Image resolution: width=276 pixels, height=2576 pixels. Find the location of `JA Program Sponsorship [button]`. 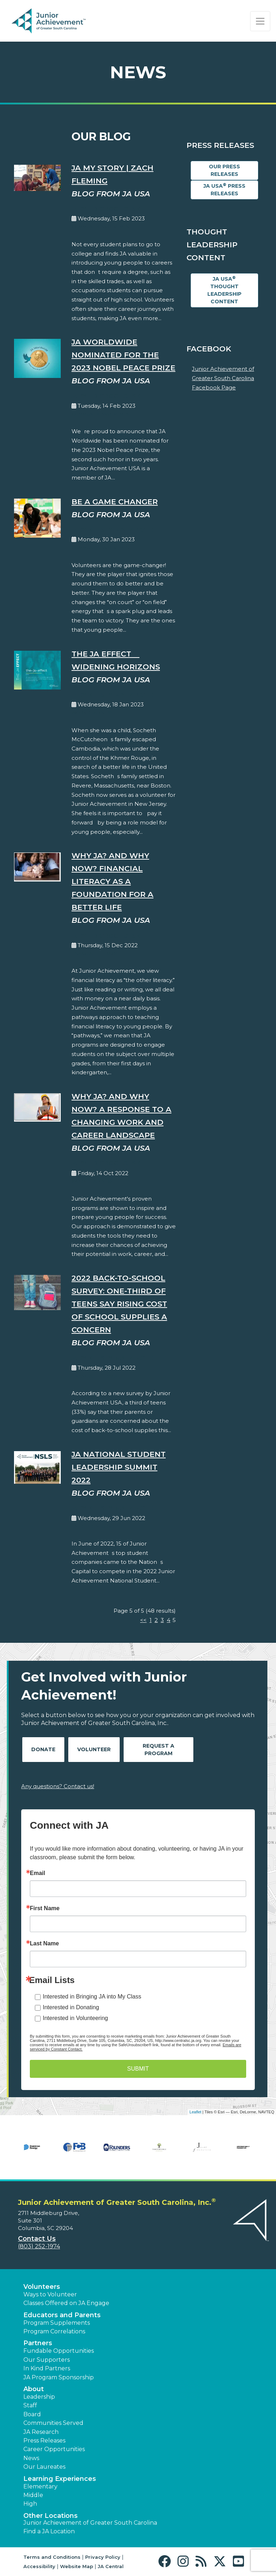

JA Program Sponsorship [button] is located at coordinates (58, 2377).